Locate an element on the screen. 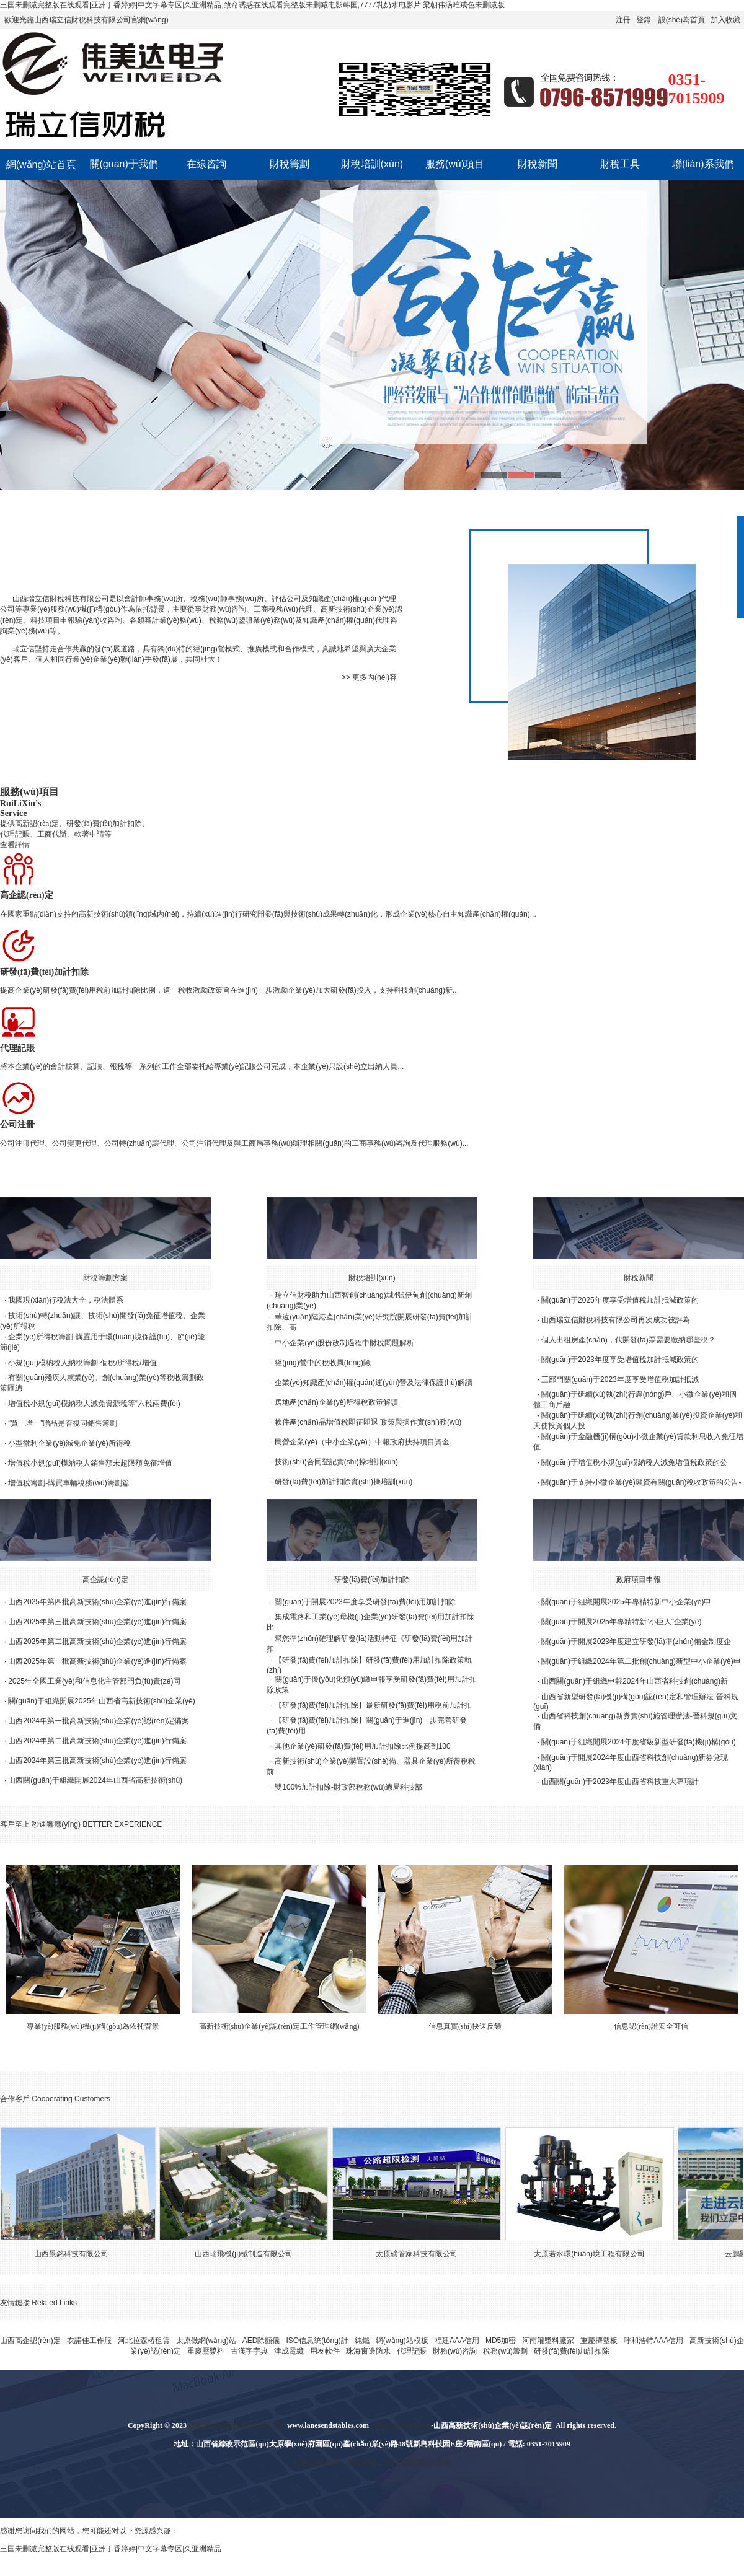  山西2025年第四批高新技術(shù)企業(yè)進(jìn)行備案 is located at coordinates (97, 1602).